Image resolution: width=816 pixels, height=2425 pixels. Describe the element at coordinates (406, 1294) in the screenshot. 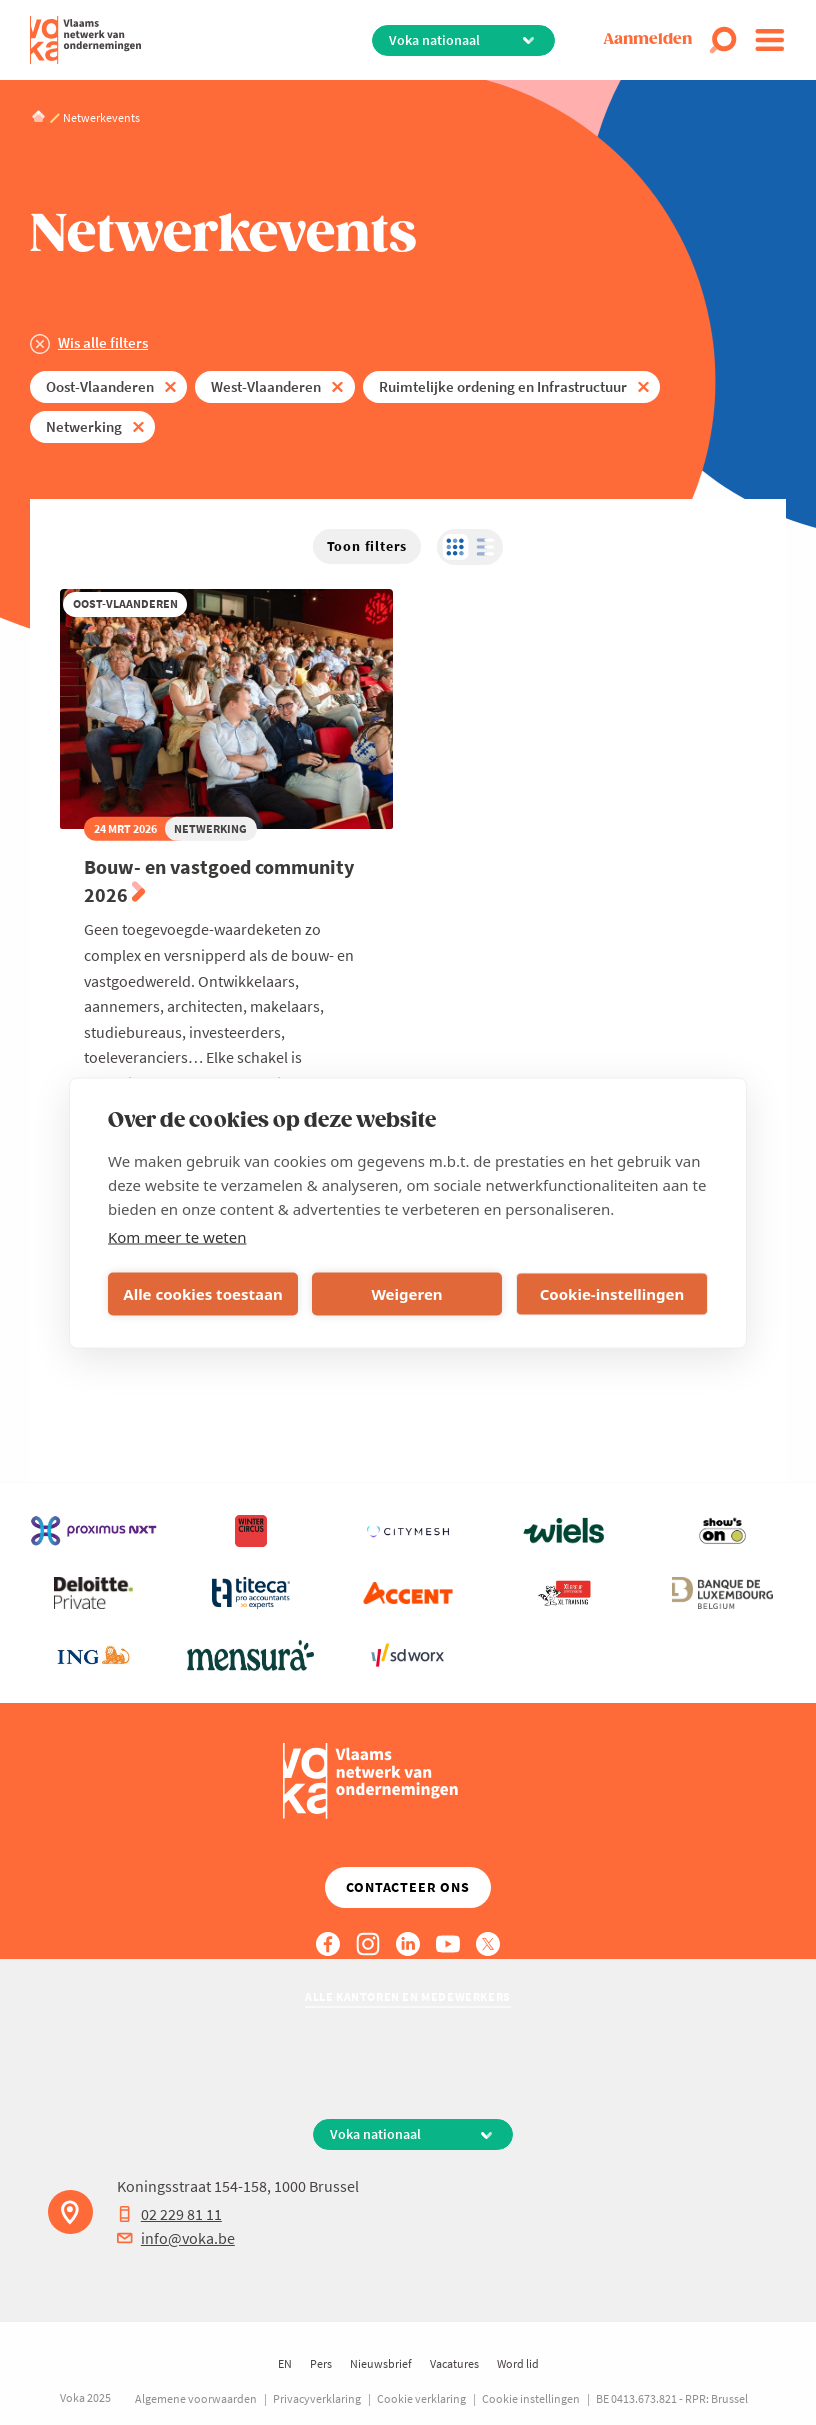

I see `Weigeren` at that location.